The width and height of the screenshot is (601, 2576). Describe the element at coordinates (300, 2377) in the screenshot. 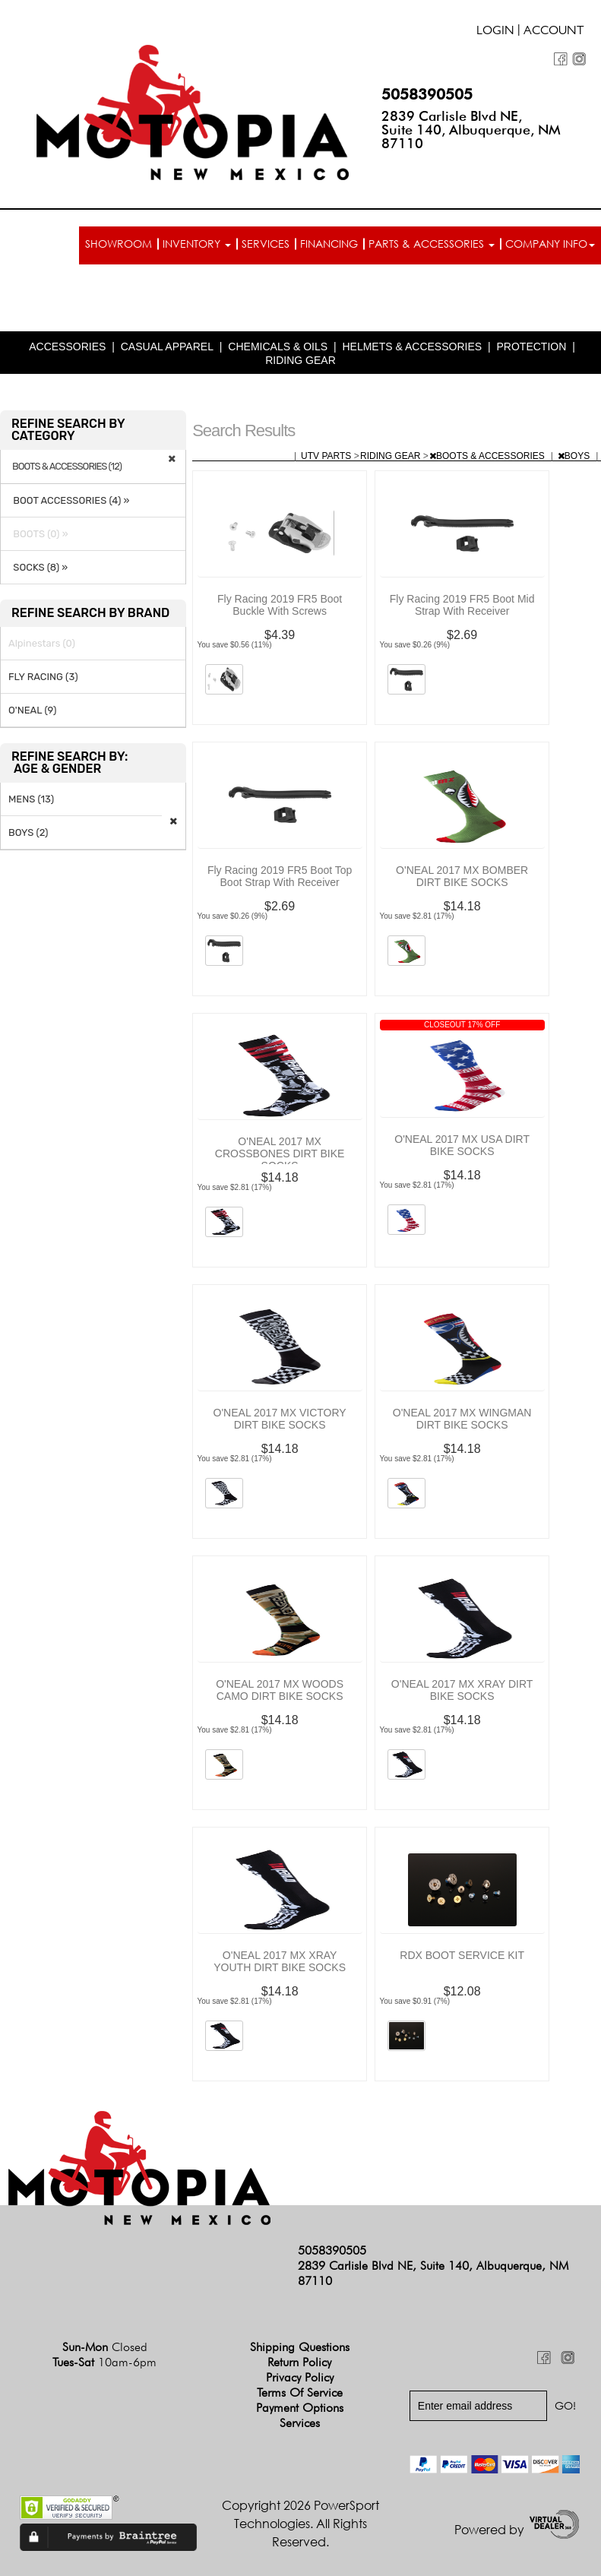

I see `Privacy Policy` at that location.